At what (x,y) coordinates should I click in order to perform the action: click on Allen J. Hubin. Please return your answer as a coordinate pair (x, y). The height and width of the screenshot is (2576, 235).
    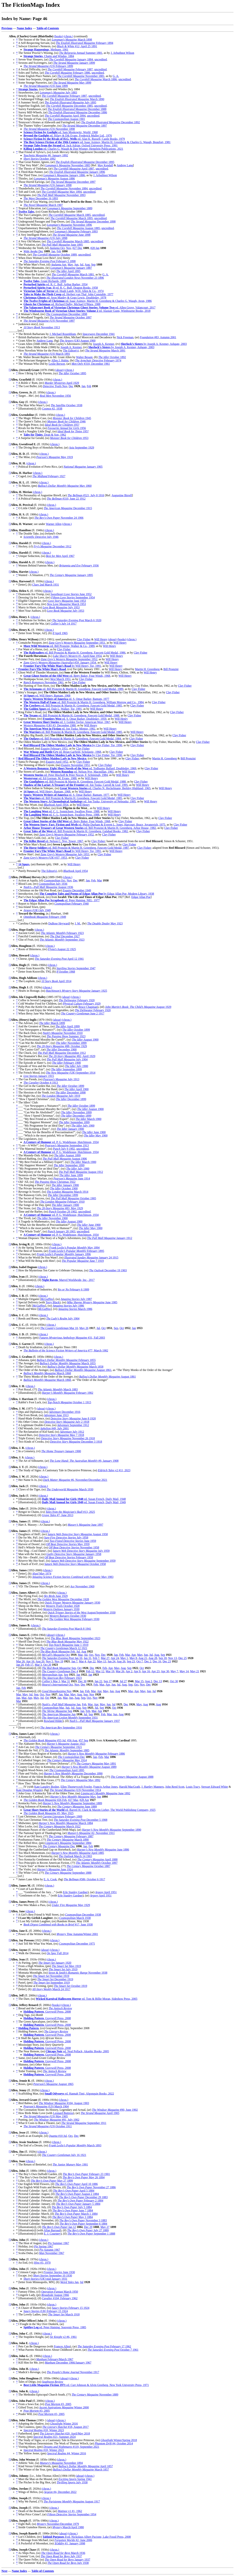
    Looking at the image, I should click on (59, 360).